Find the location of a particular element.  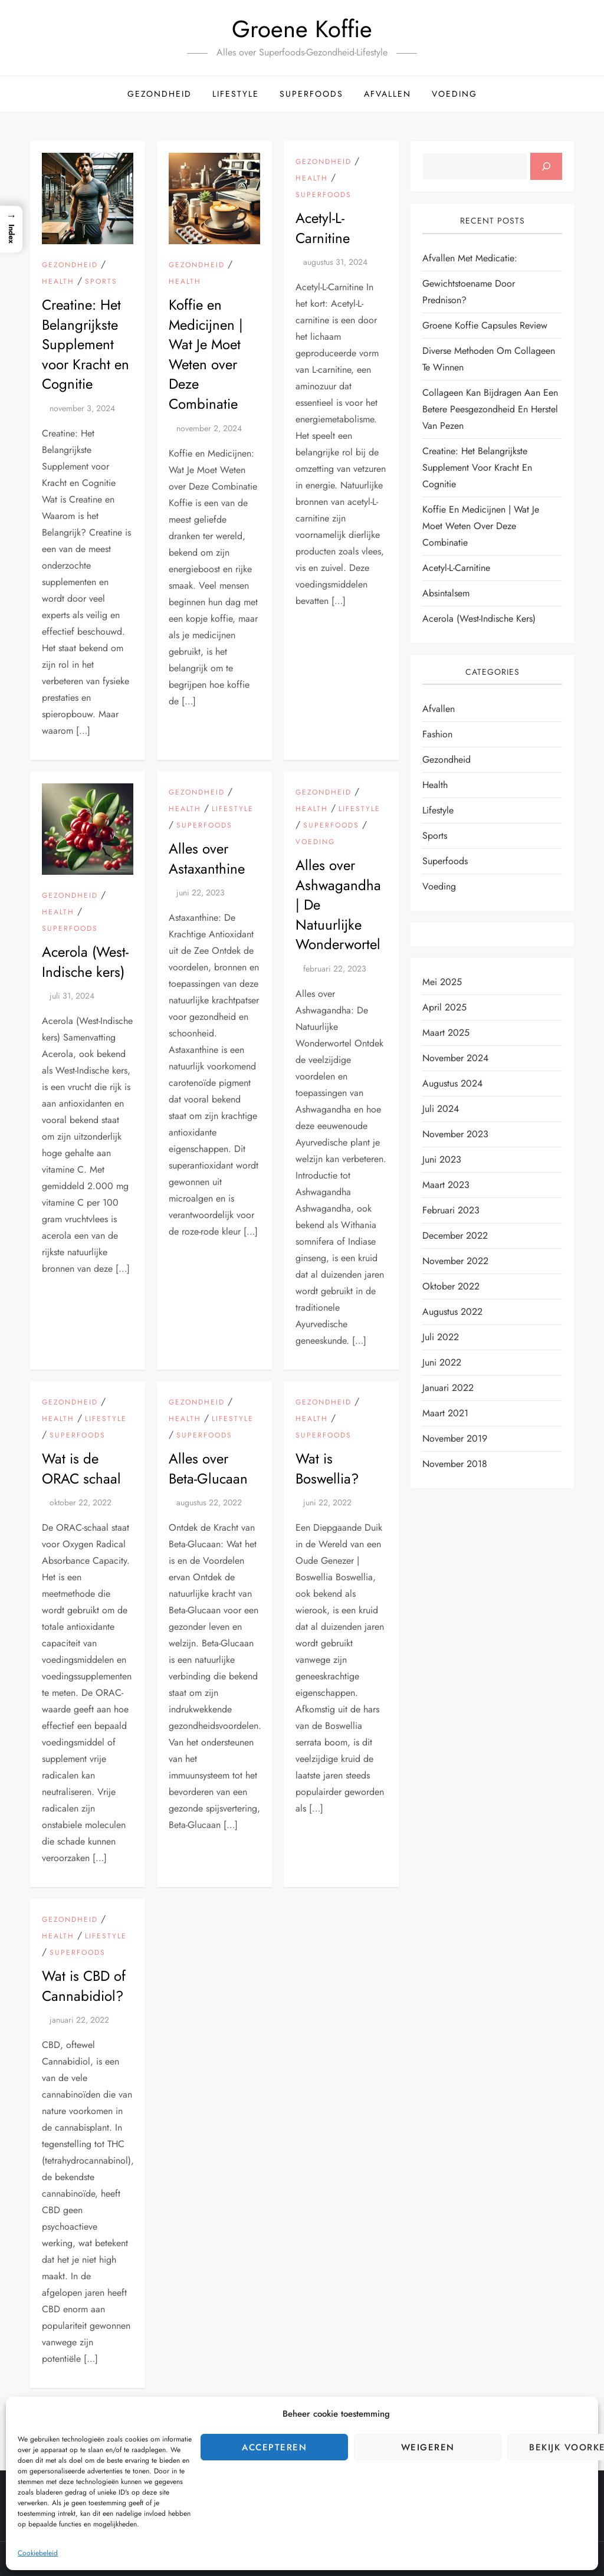

Accepteren is located at coordinates (274, 2447).